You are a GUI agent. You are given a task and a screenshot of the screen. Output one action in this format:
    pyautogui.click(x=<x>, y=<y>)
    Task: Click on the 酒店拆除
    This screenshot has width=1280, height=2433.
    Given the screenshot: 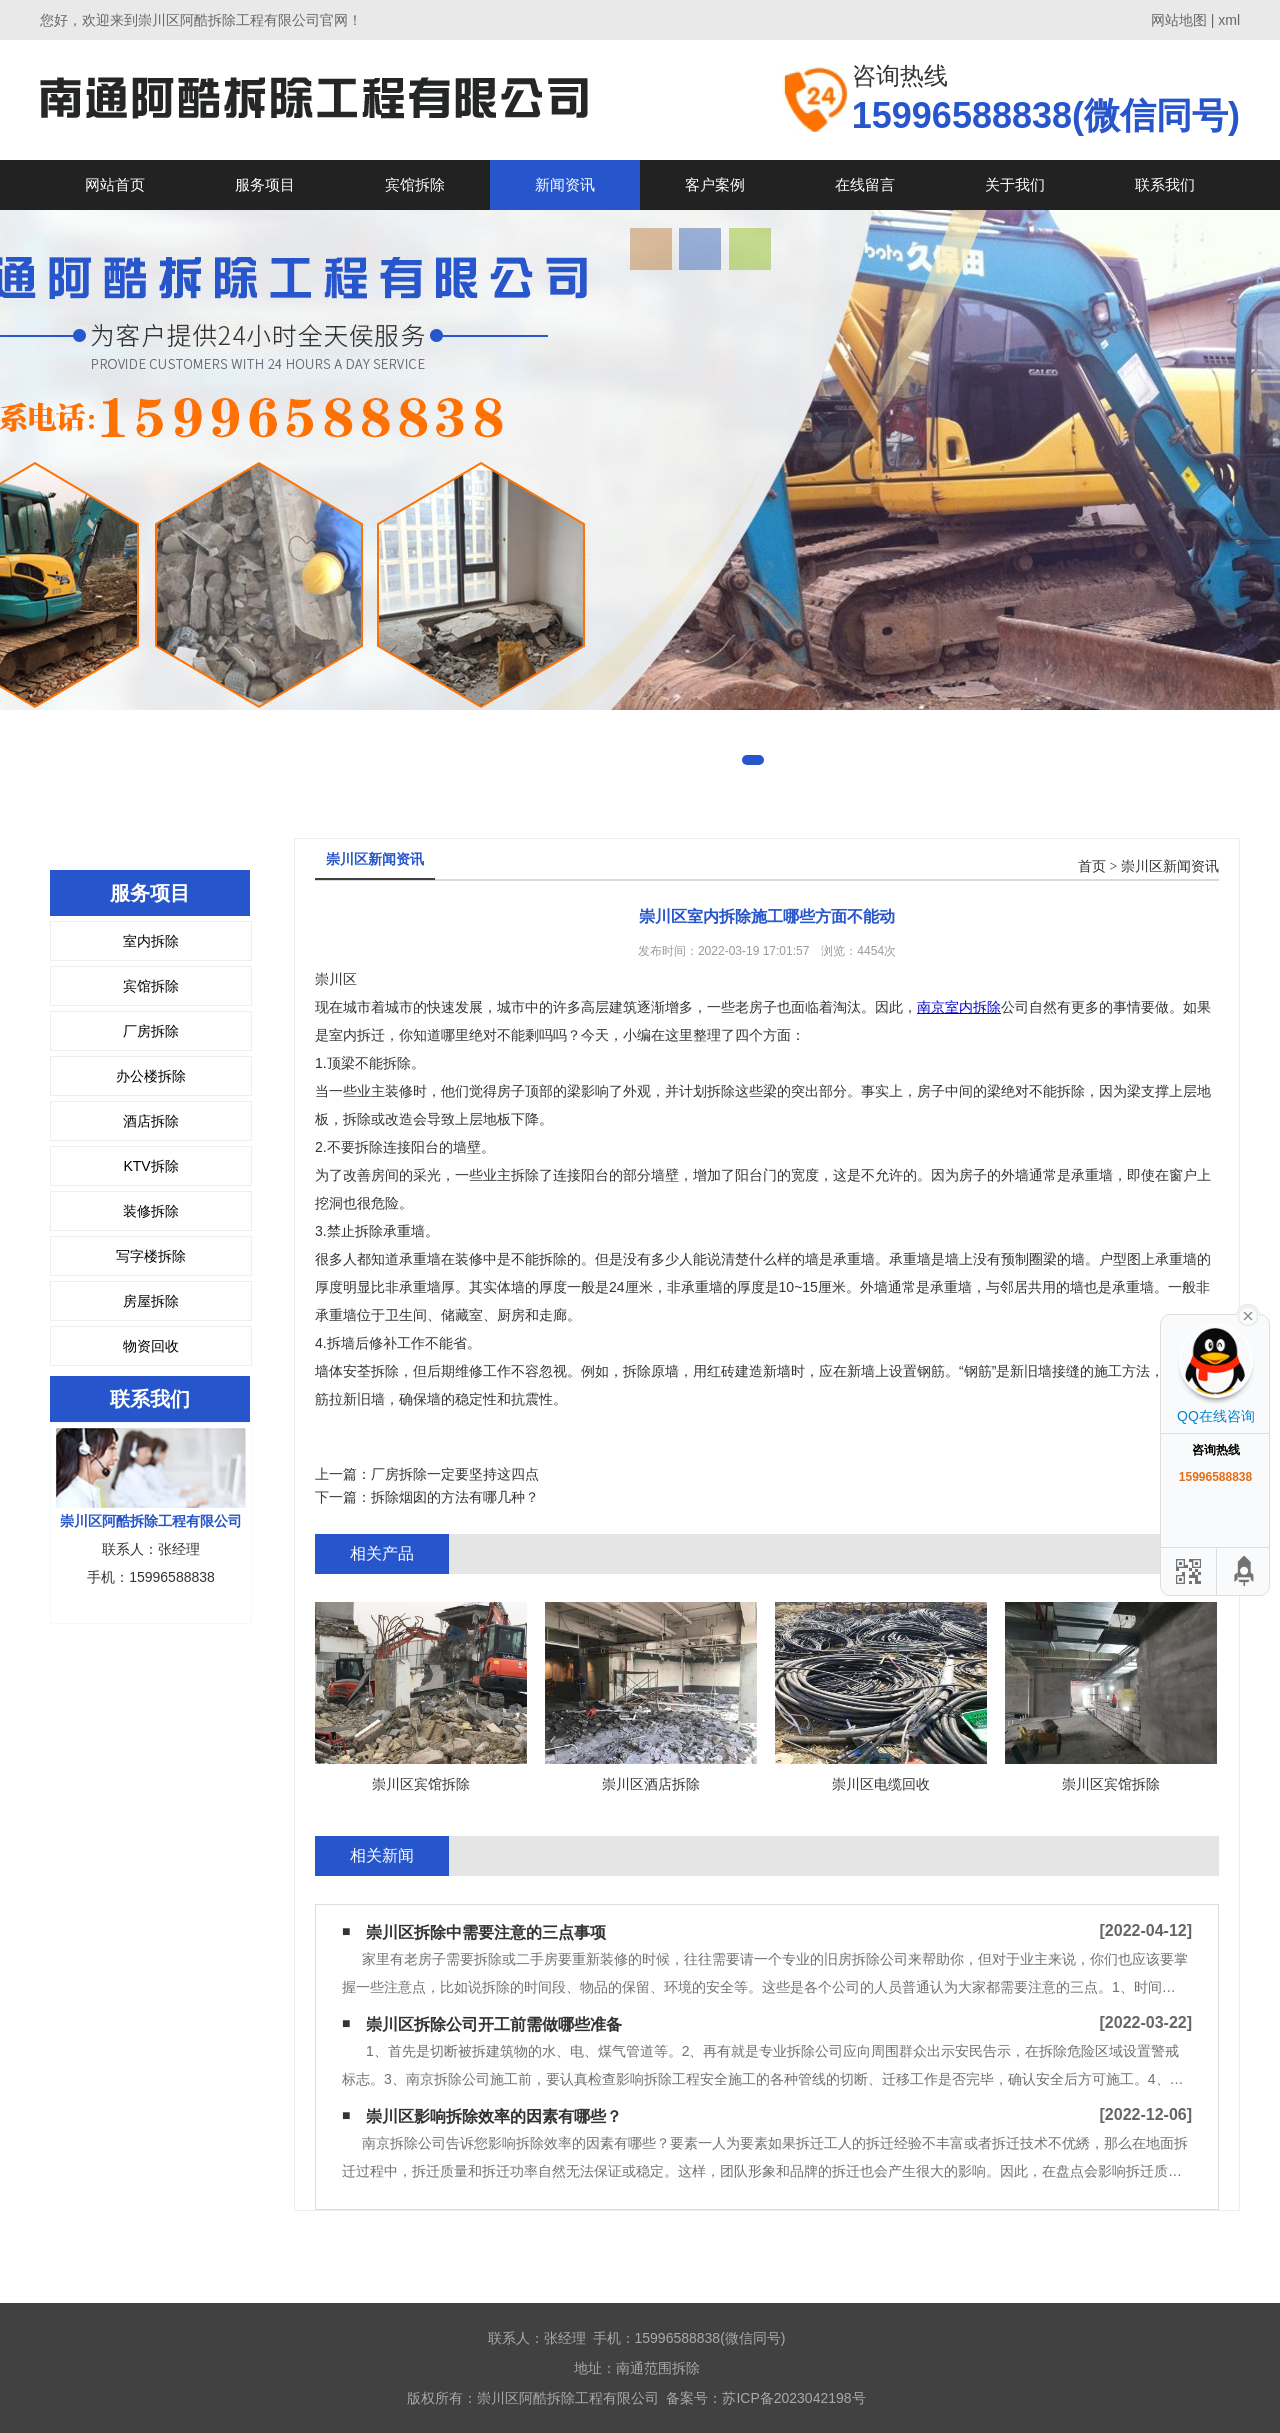 What is the action you would take?
    pyautogui.click(x=151, y=1121)
    